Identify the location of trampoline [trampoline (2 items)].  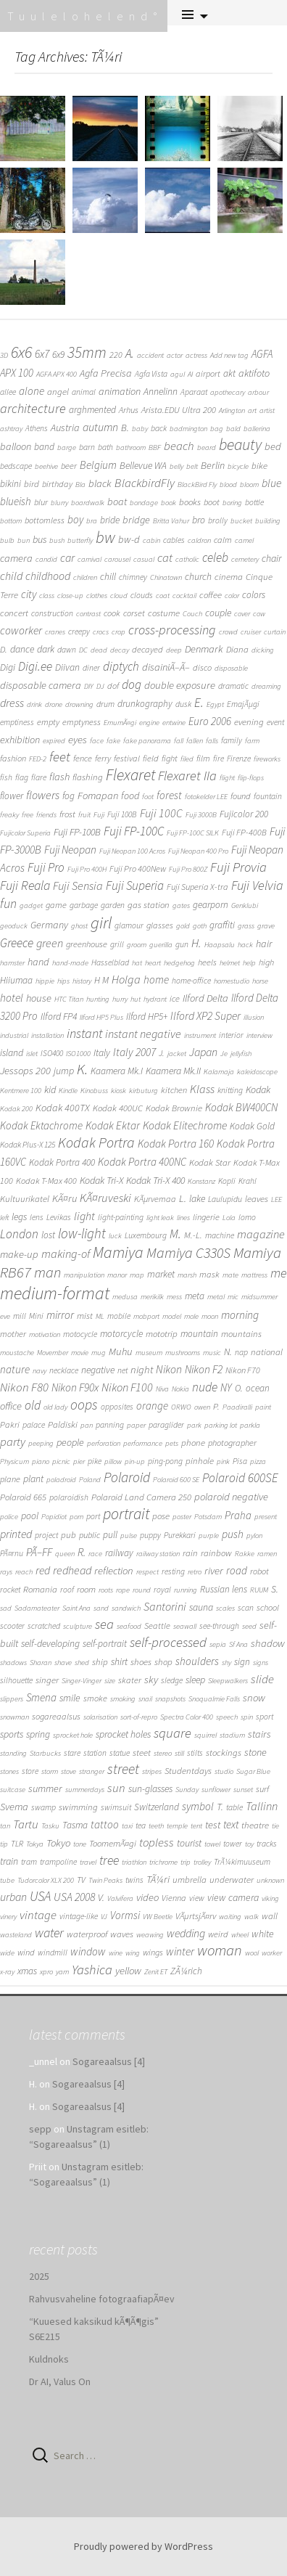
(58, 1862).